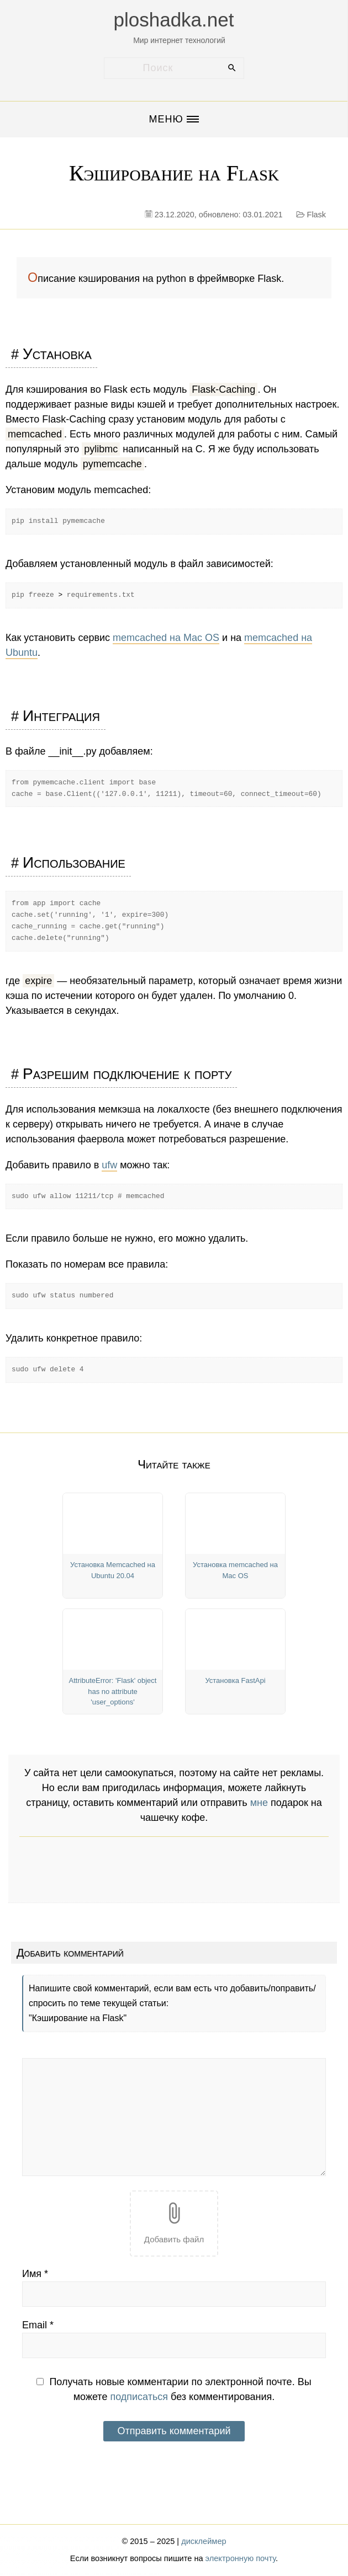  What do you see at coordinates (174, 19) in the screenshot?
I see `ploshadka.net` at bounding box center [174, 19].